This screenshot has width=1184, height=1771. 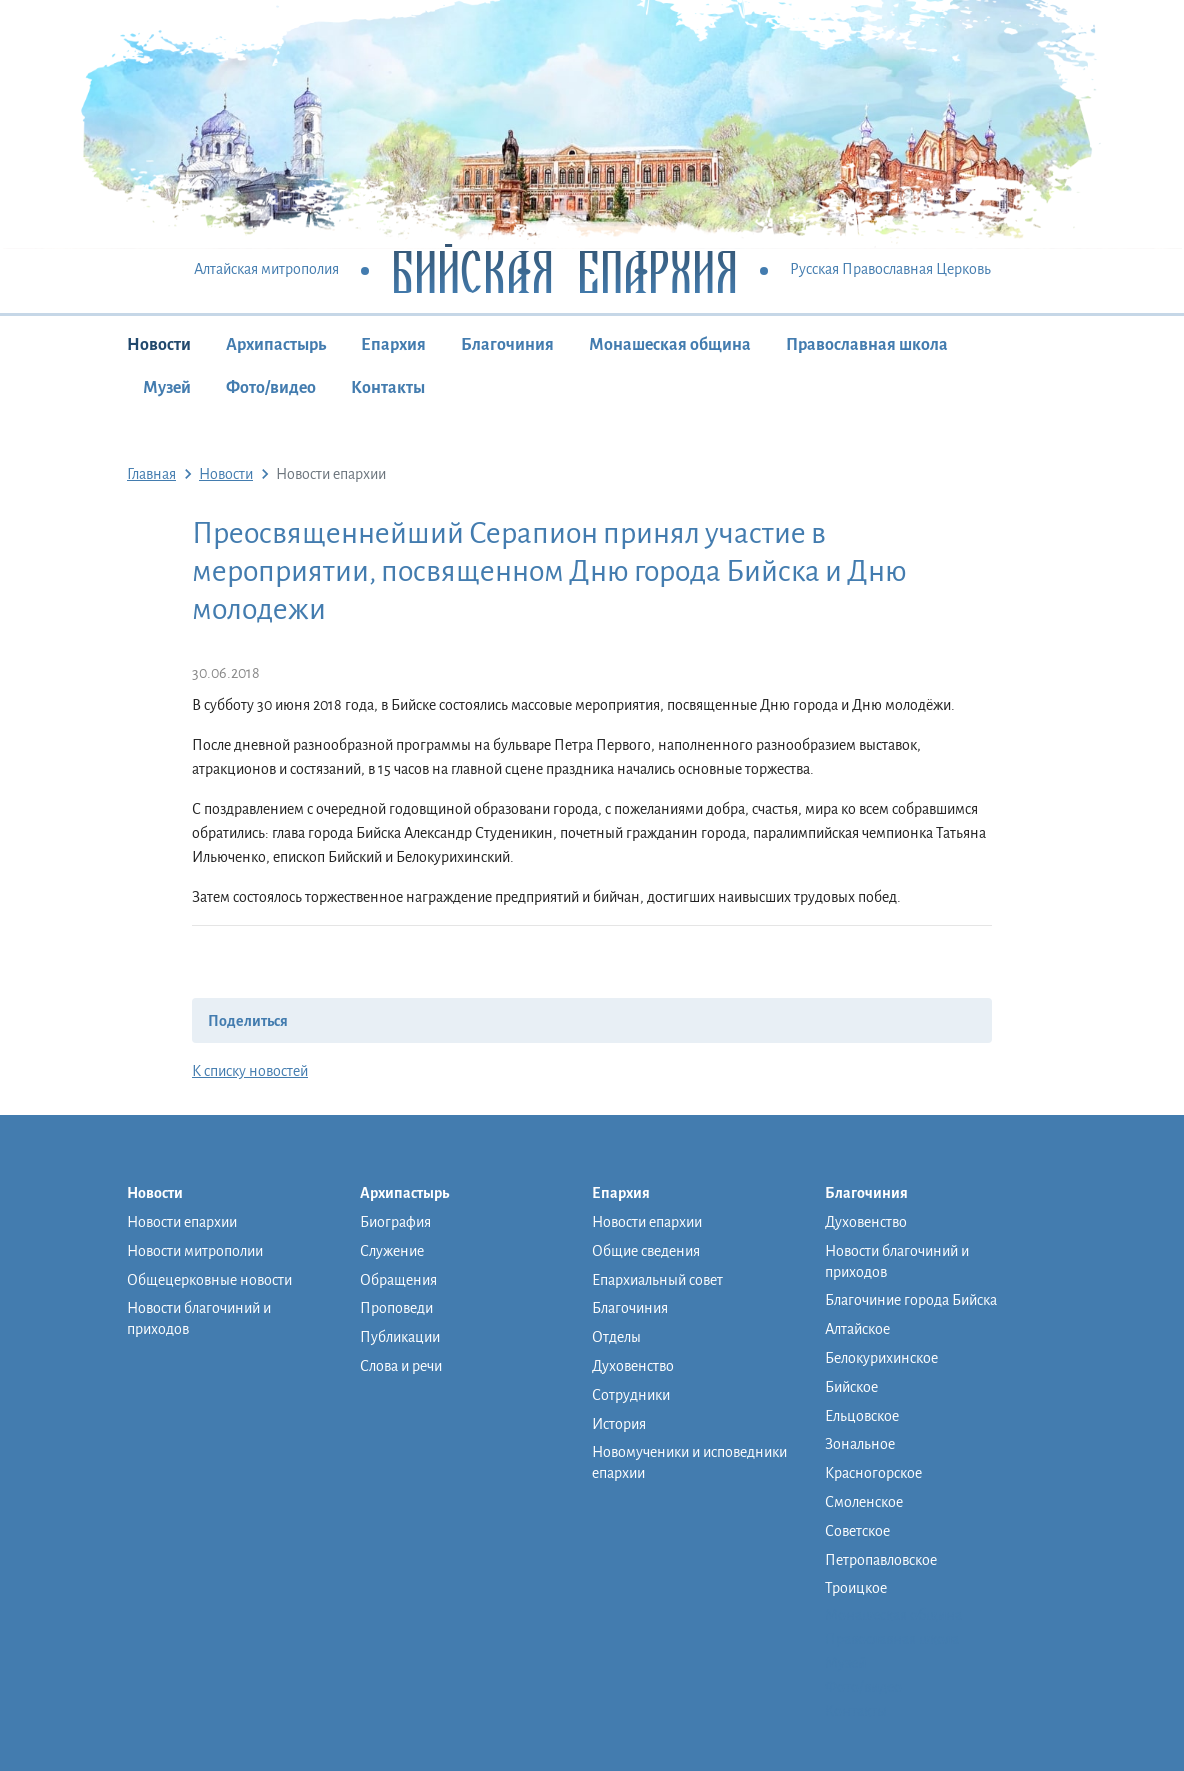 I want to click on Зональное, so click(x=860, y=1444).